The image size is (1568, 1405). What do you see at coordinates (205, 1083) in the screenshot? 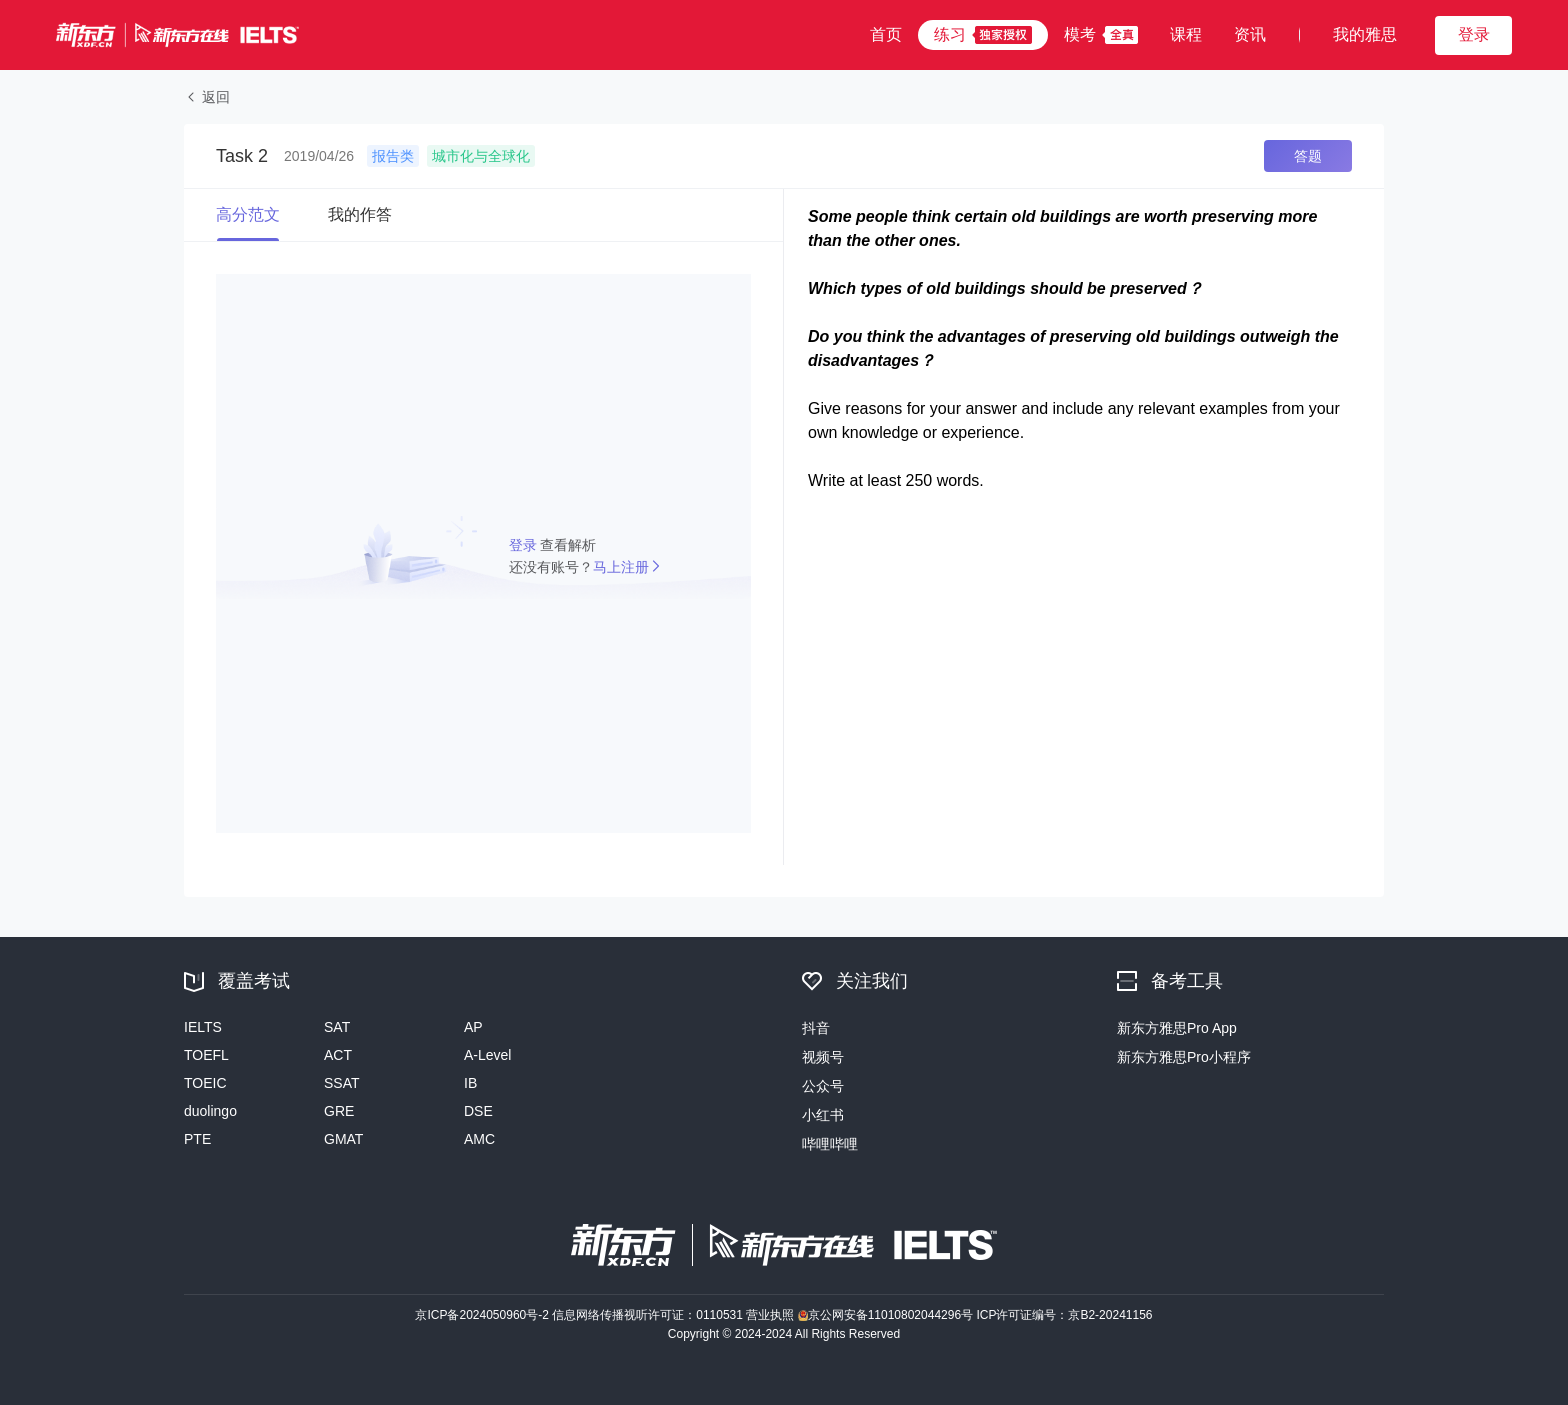
I see `TOEIC` at bounding box center [205, 1083].